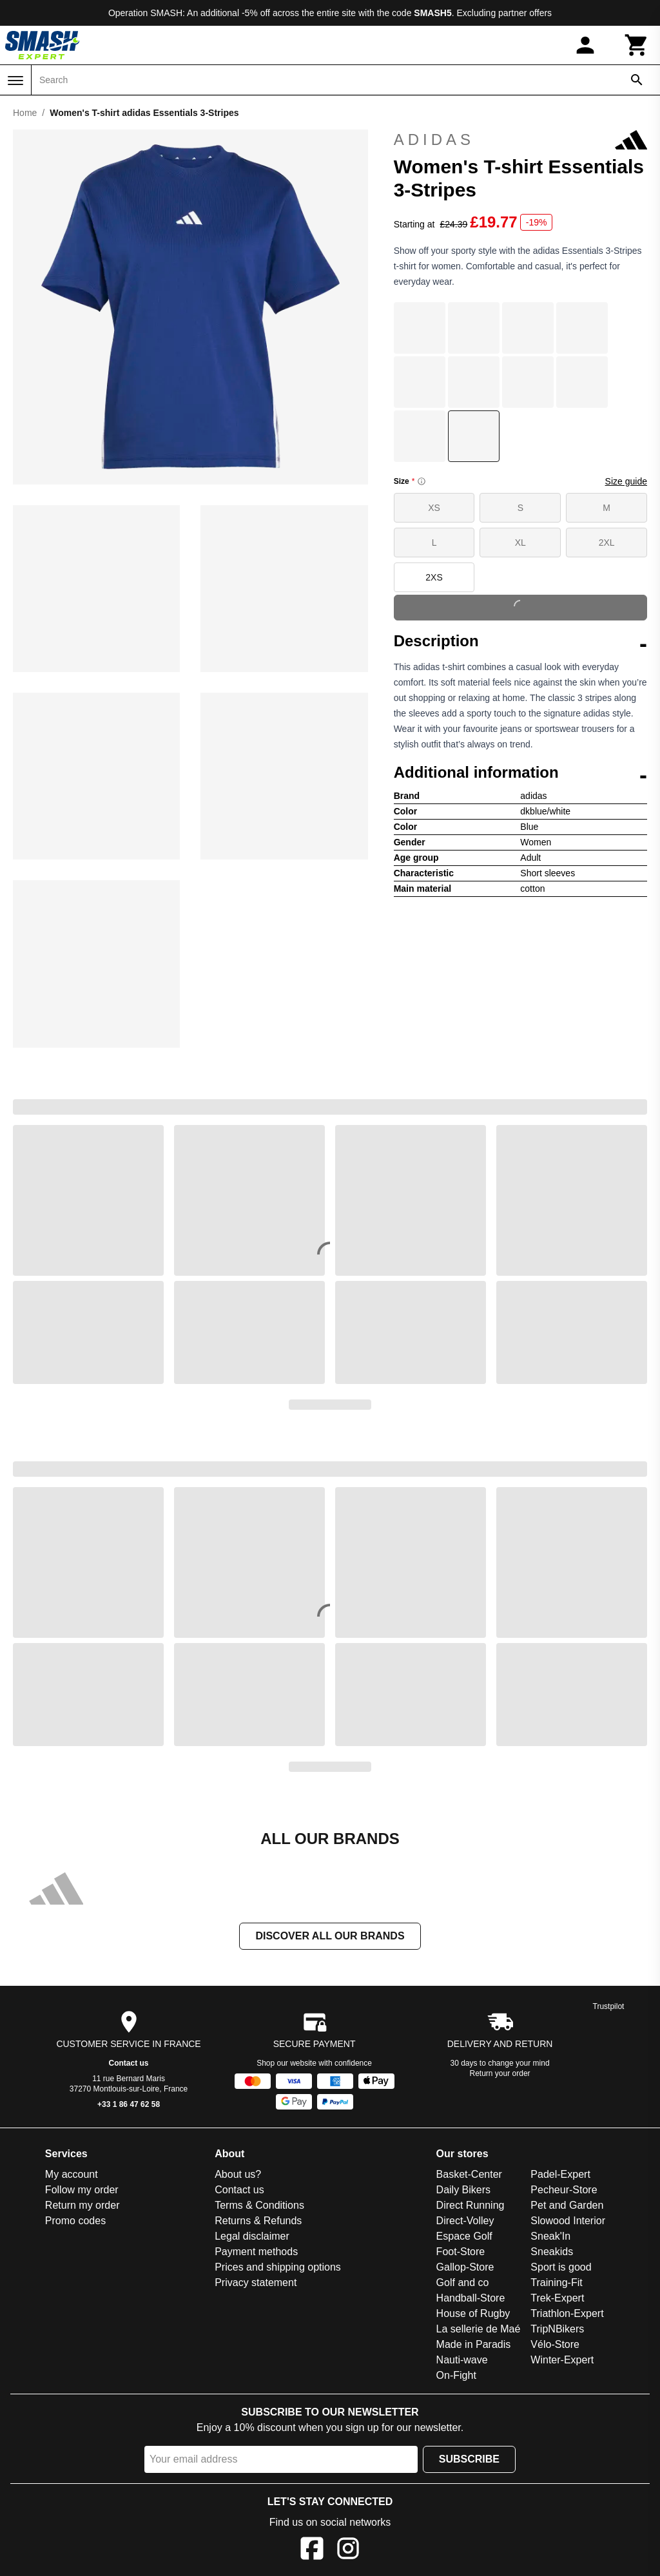  I want to click on Basket-Center, so click(469, 2174).